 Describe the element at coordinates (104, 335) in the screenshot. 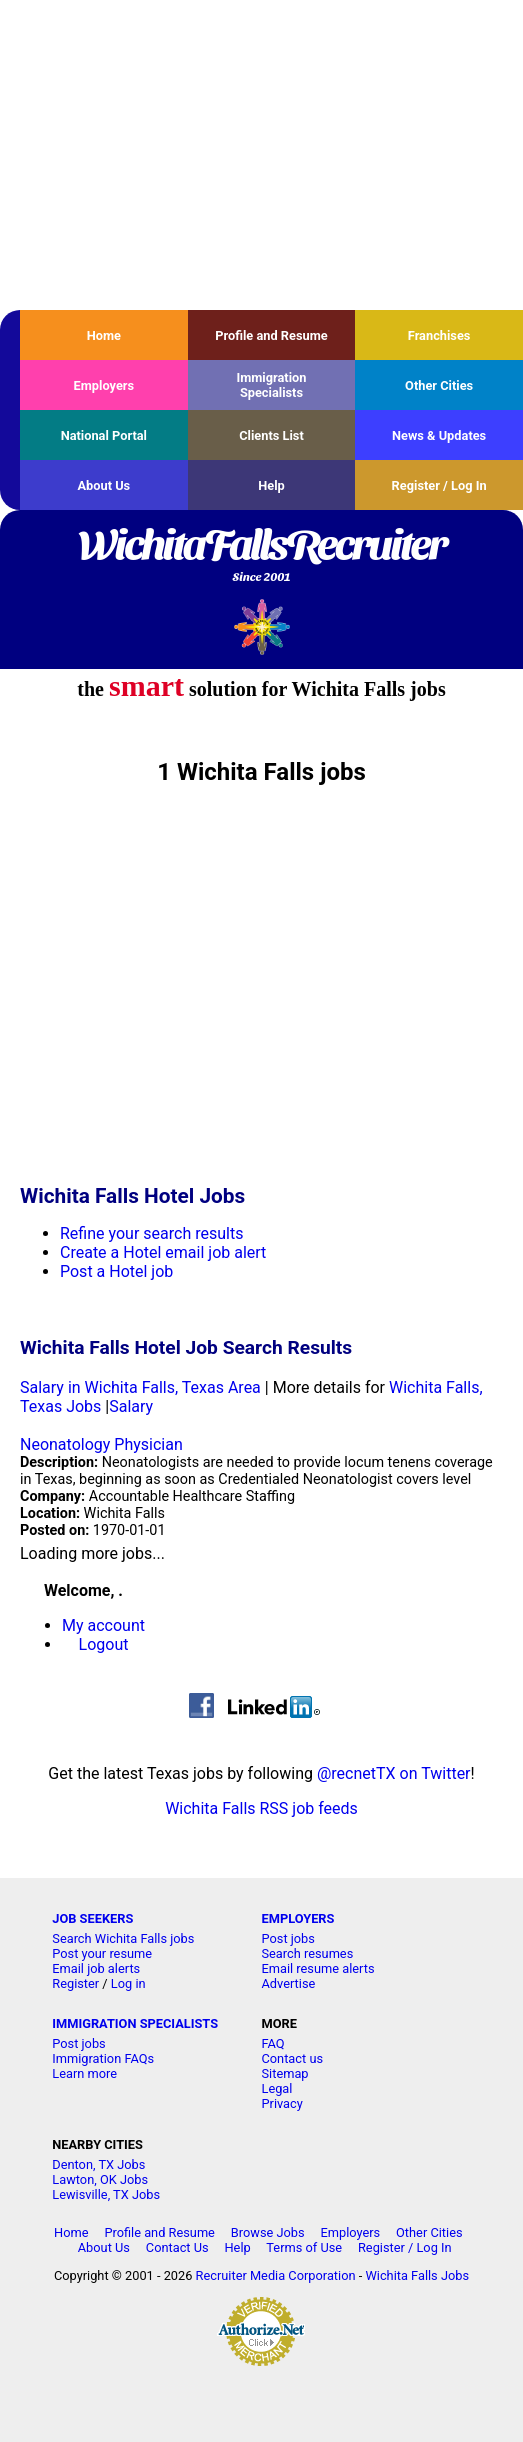

I see `Home` at that location.